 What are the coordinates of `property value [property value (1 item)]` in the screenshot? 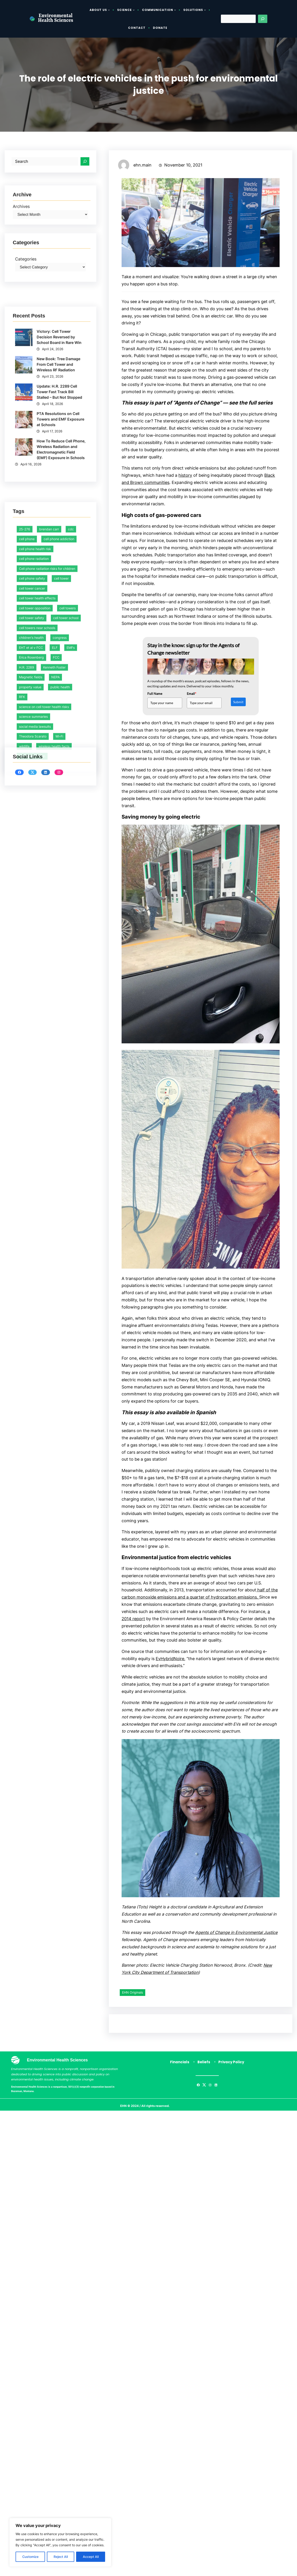 It's located at (30, 909).